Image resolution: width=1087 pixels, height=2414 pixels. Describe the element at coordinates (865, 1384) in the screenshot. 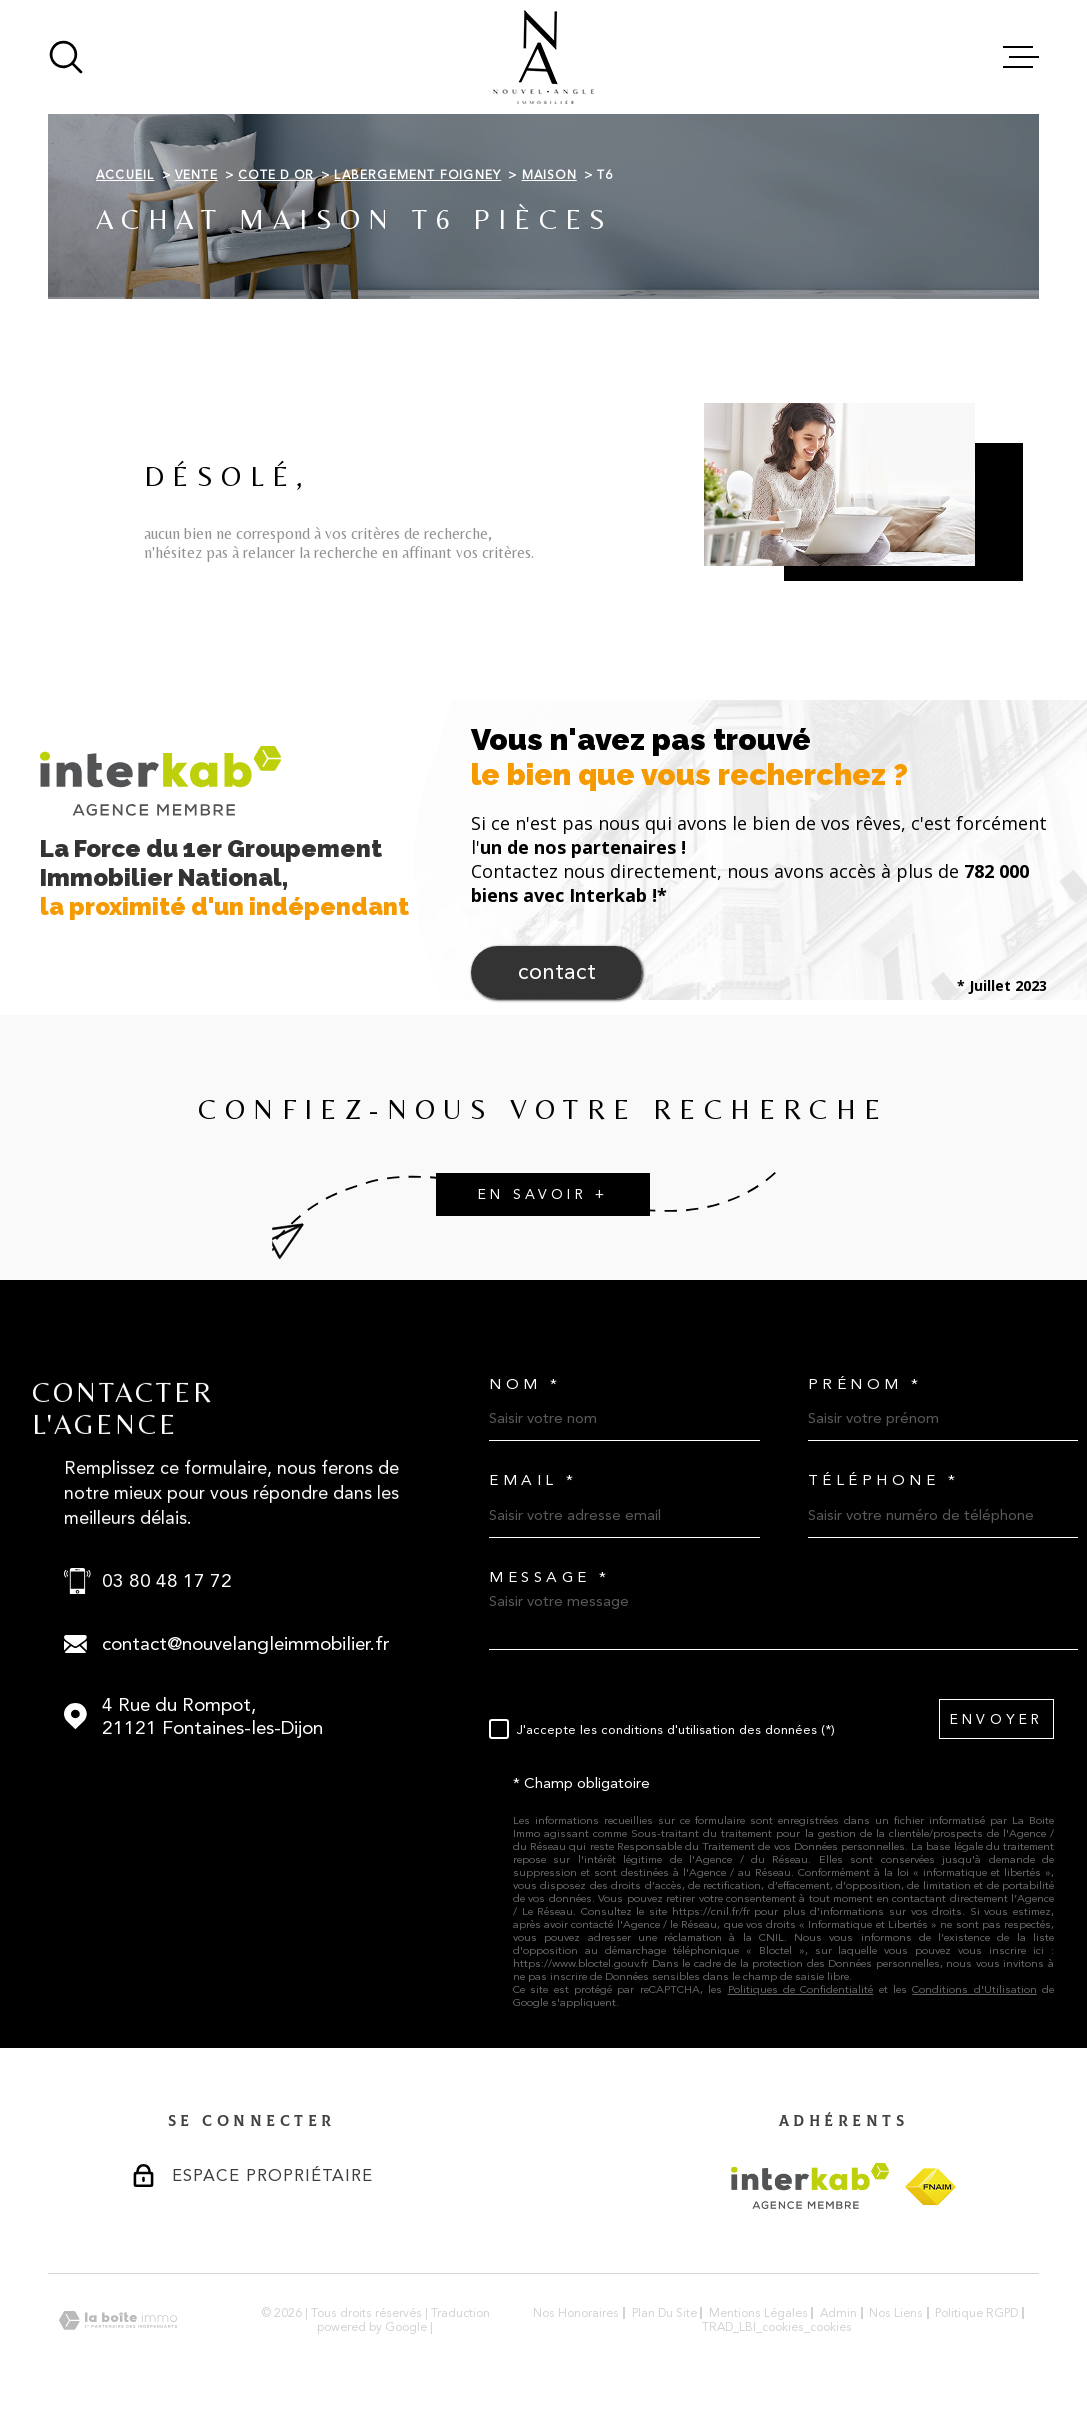

I see `Prénom *` at that location.